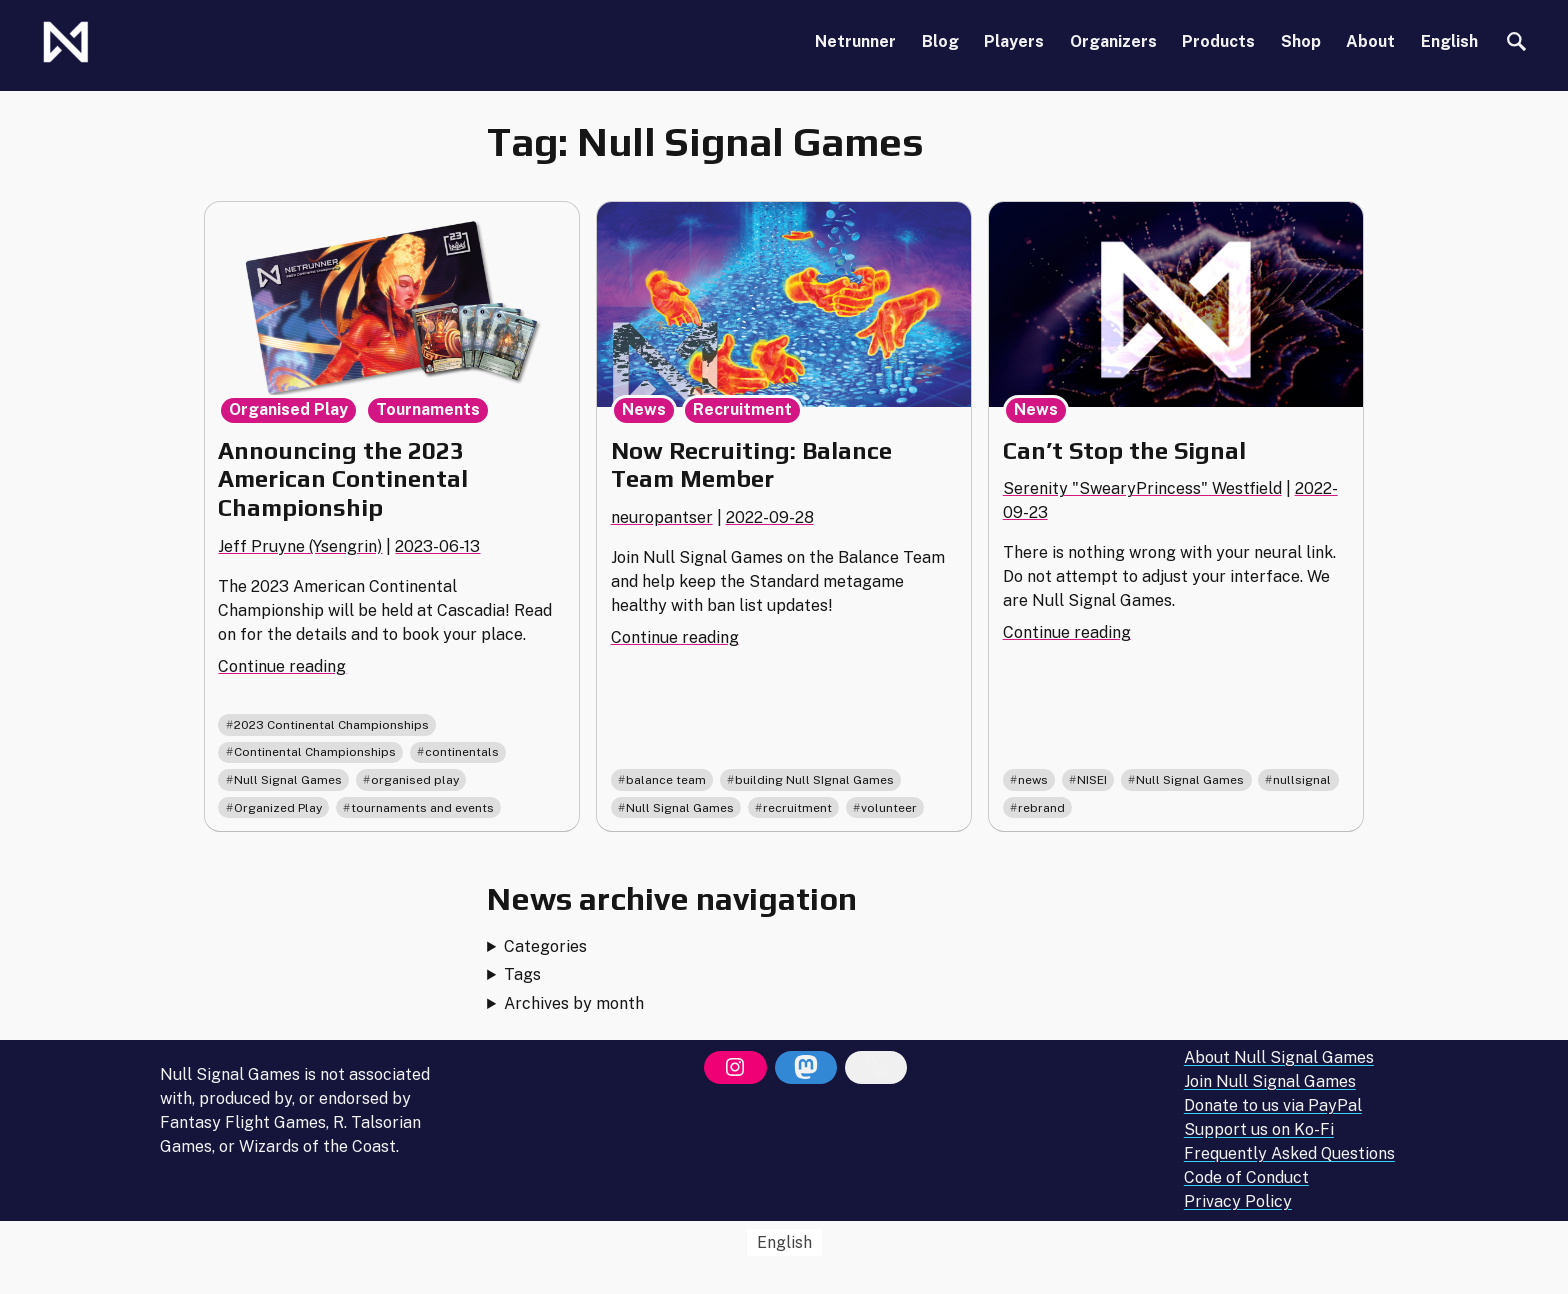 This screenshot has width=1568, height=1294. Describe the element at coordinates (574, 1003) in the screenshot. I see `Archives by month` at that location.